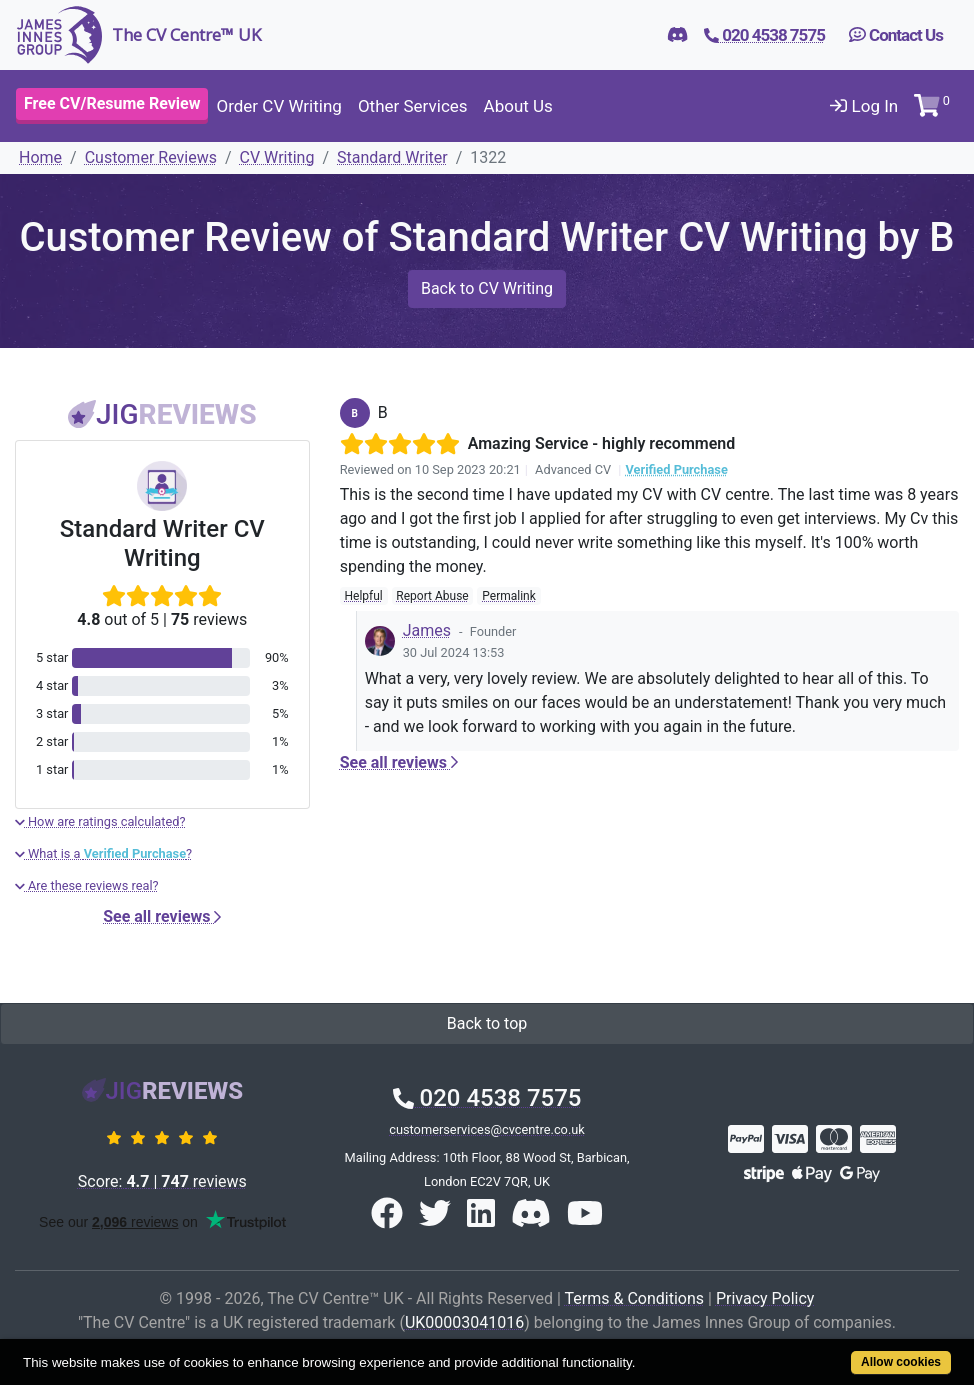  I want to click on Contact Us, so click(896, 35).